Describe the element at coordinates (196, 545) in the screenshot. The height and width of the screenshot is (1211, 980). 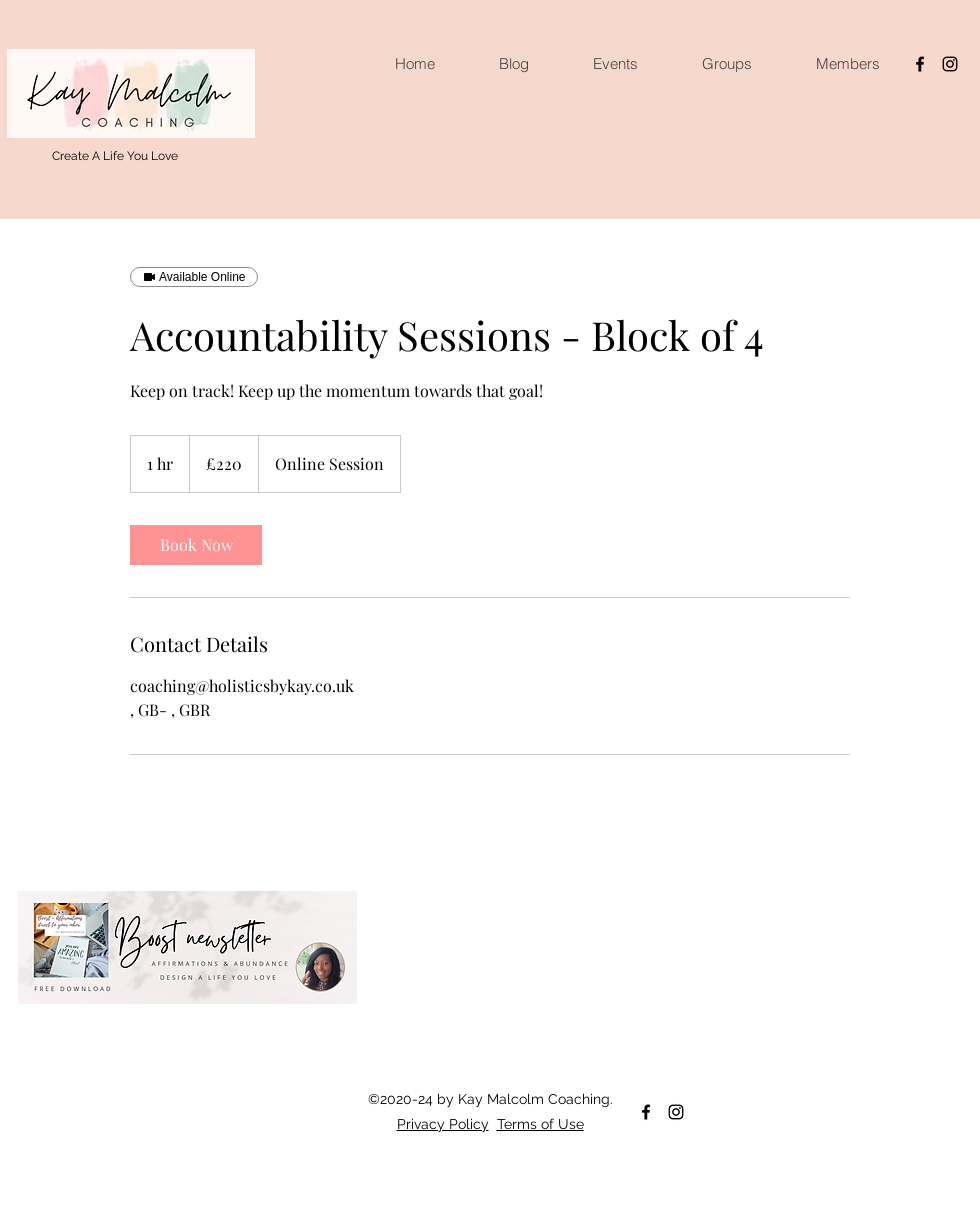
I see `[link]` at that location.